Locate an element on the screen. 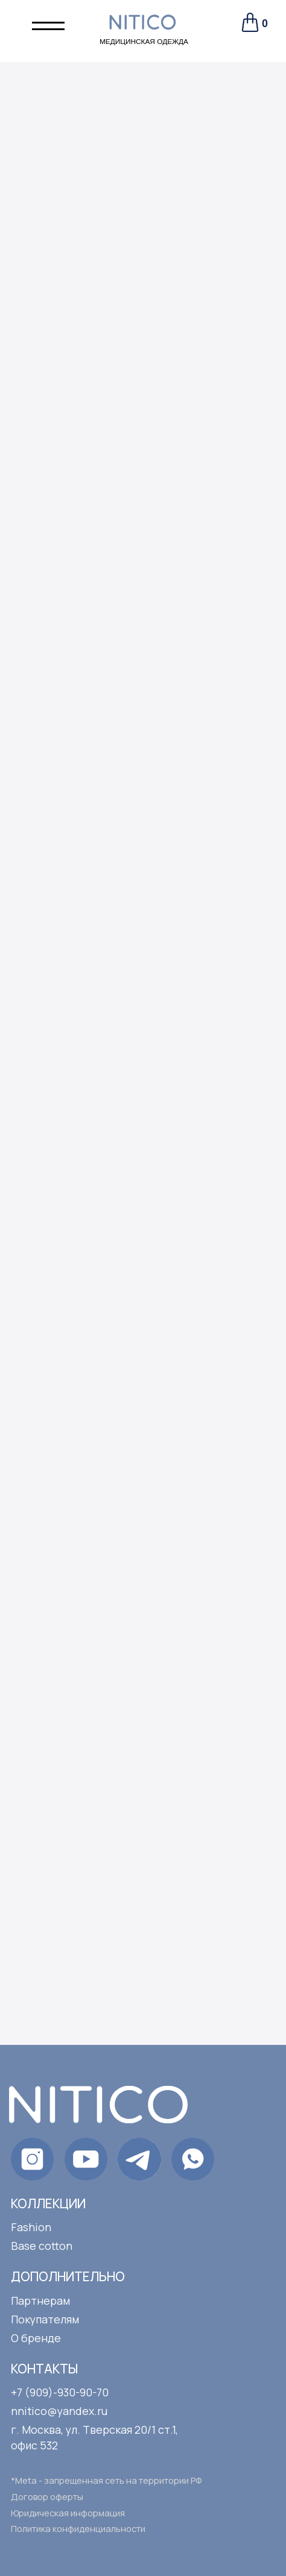  [img] is located at coordinates (192, 2159).